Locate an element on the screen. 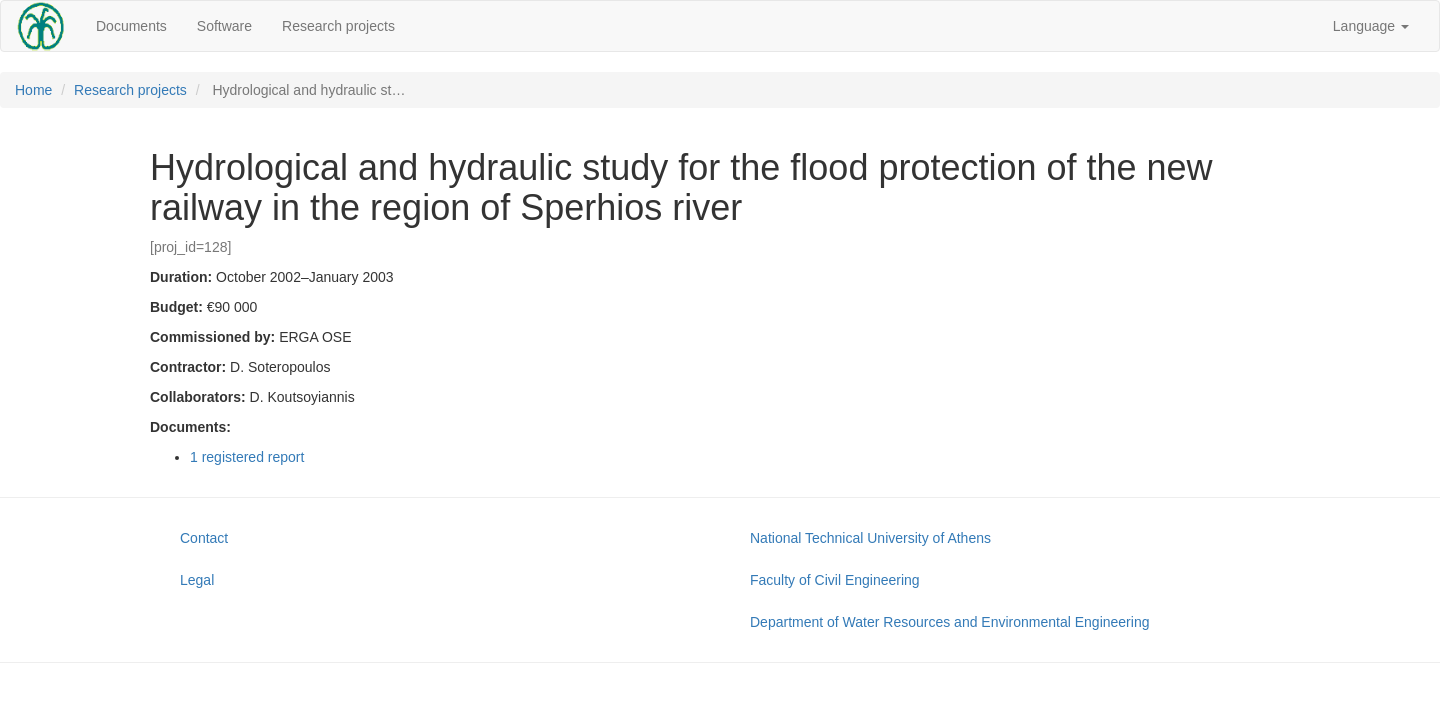  1 registered report is located at coordinates (247, 457).